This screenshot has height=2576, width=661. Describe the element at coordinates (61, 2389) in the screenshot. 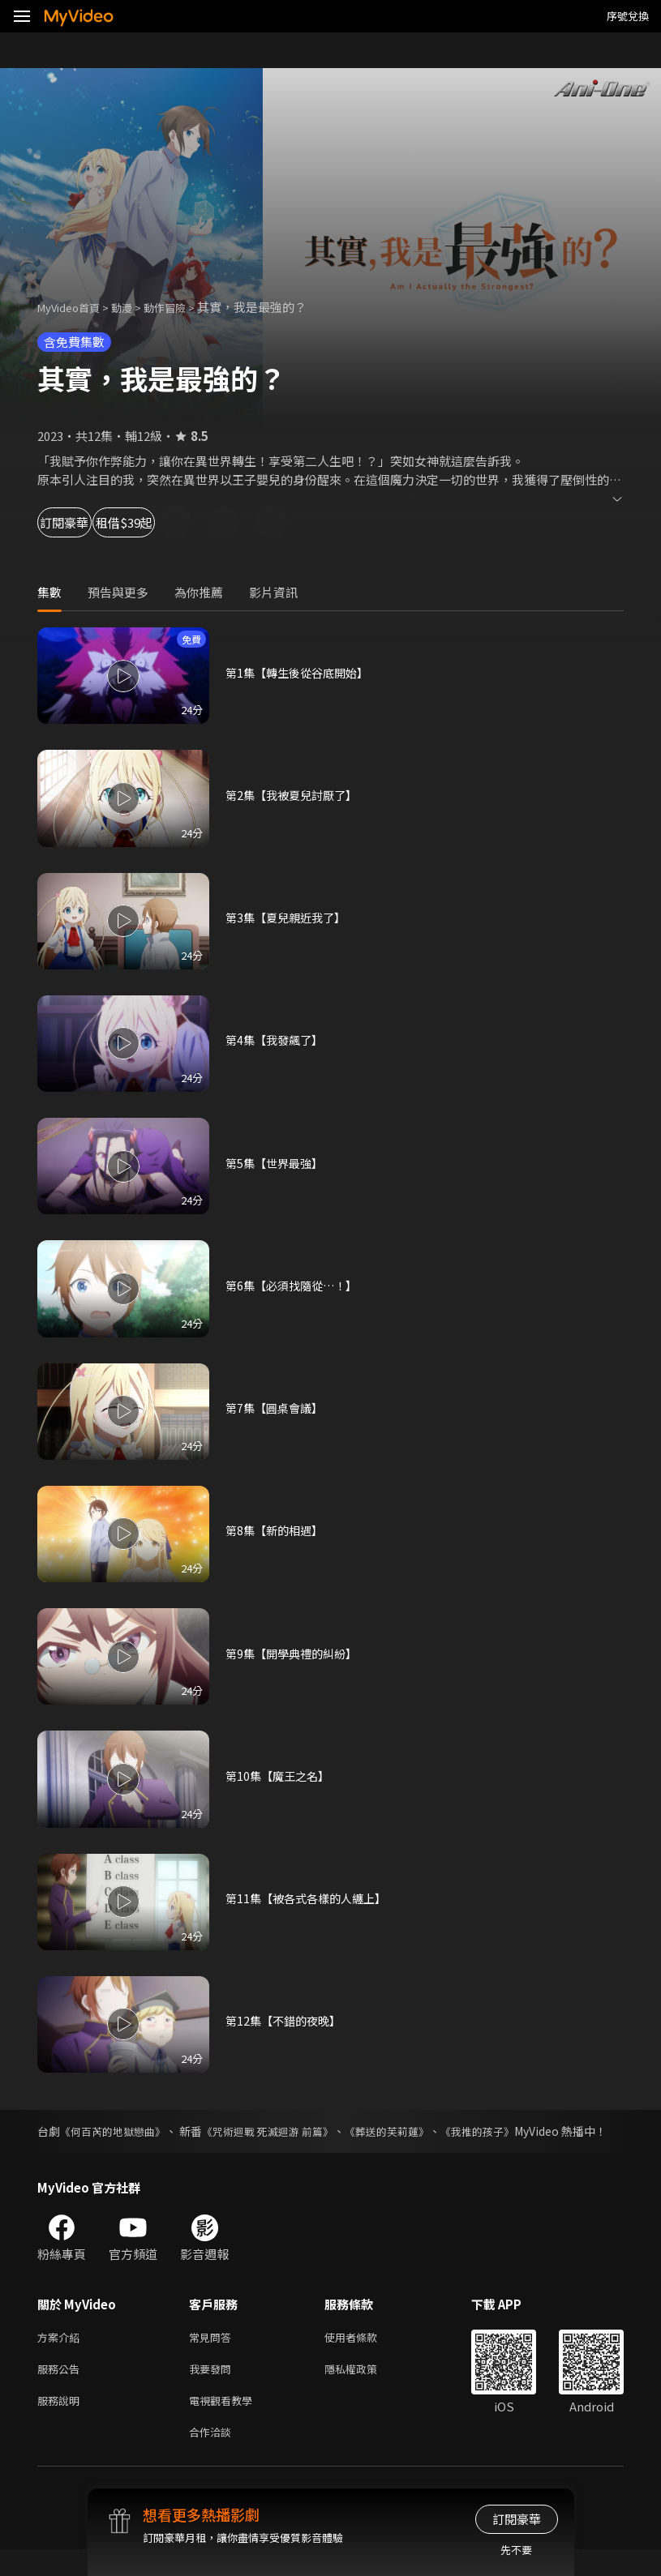

I see `服務公告` at that location.